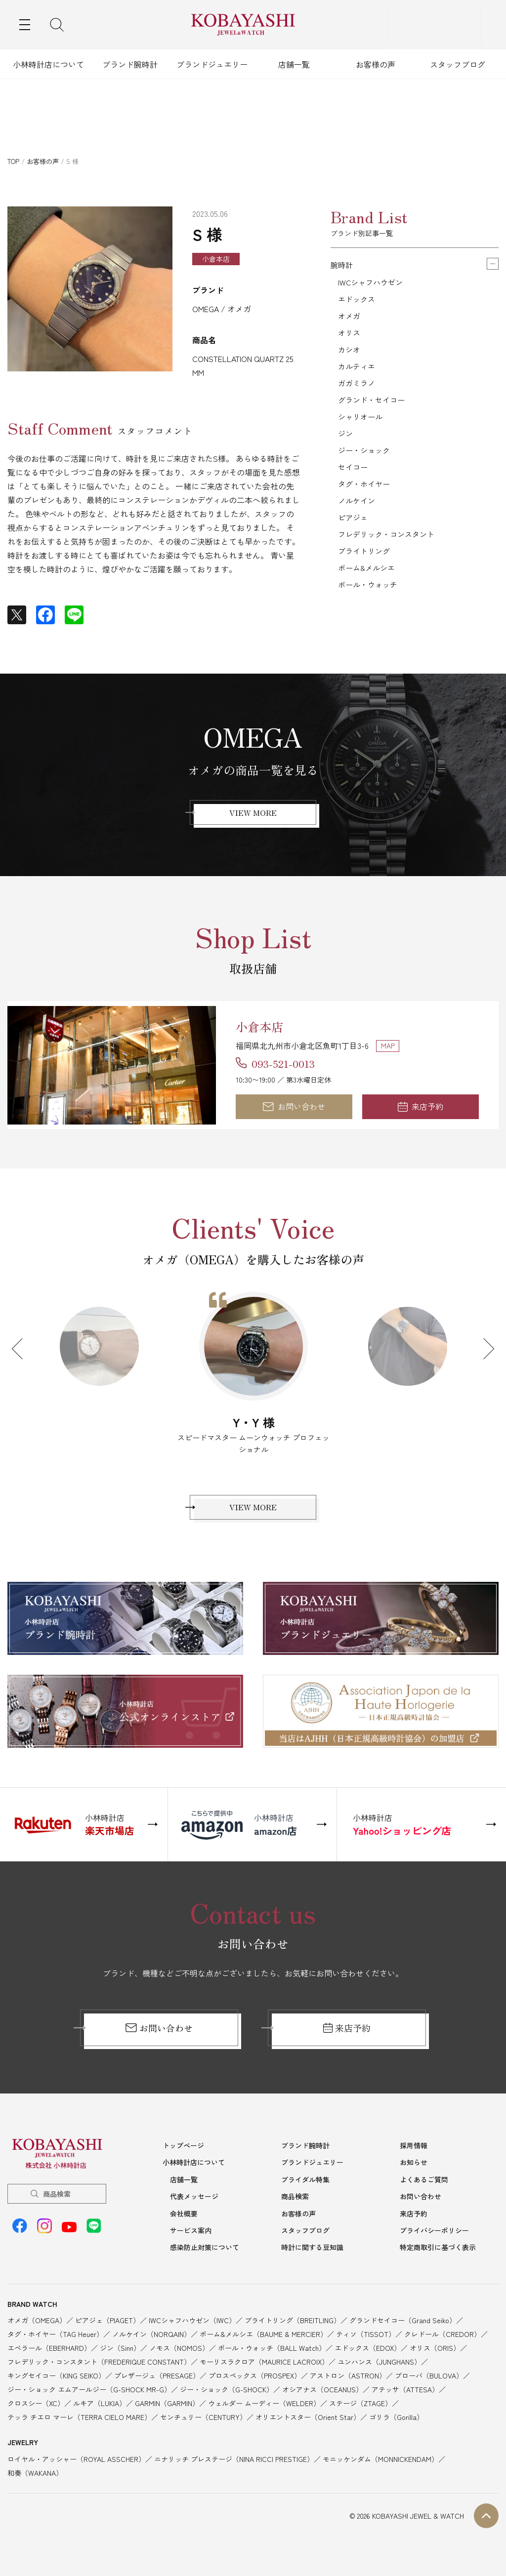 The height and width of the screenshot is (2576, 506). Describe the element at coordinates (253, 814) in the screenshot. I see `VIEW MORE` at that location.